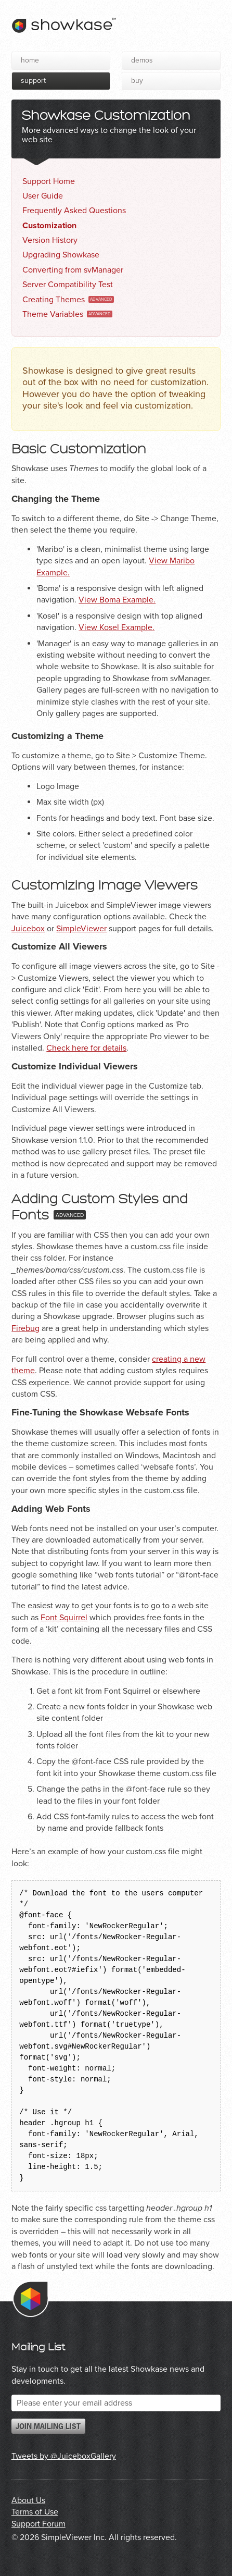  What do you see at coordinates (64, 1617) in the screenshot?
I see `Font Squirrel` at bounding box center [64, 1617].